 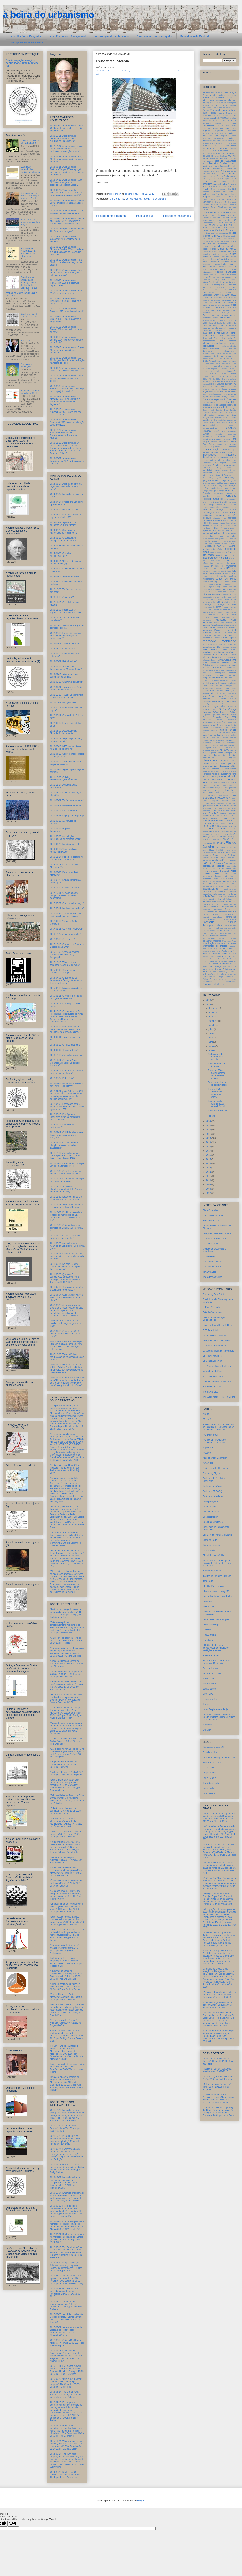 What do you see at coordinates (62, 939) in the screenshot?
I see `2016-09-16 "A ver navios”` at bounding box center [62, 939].